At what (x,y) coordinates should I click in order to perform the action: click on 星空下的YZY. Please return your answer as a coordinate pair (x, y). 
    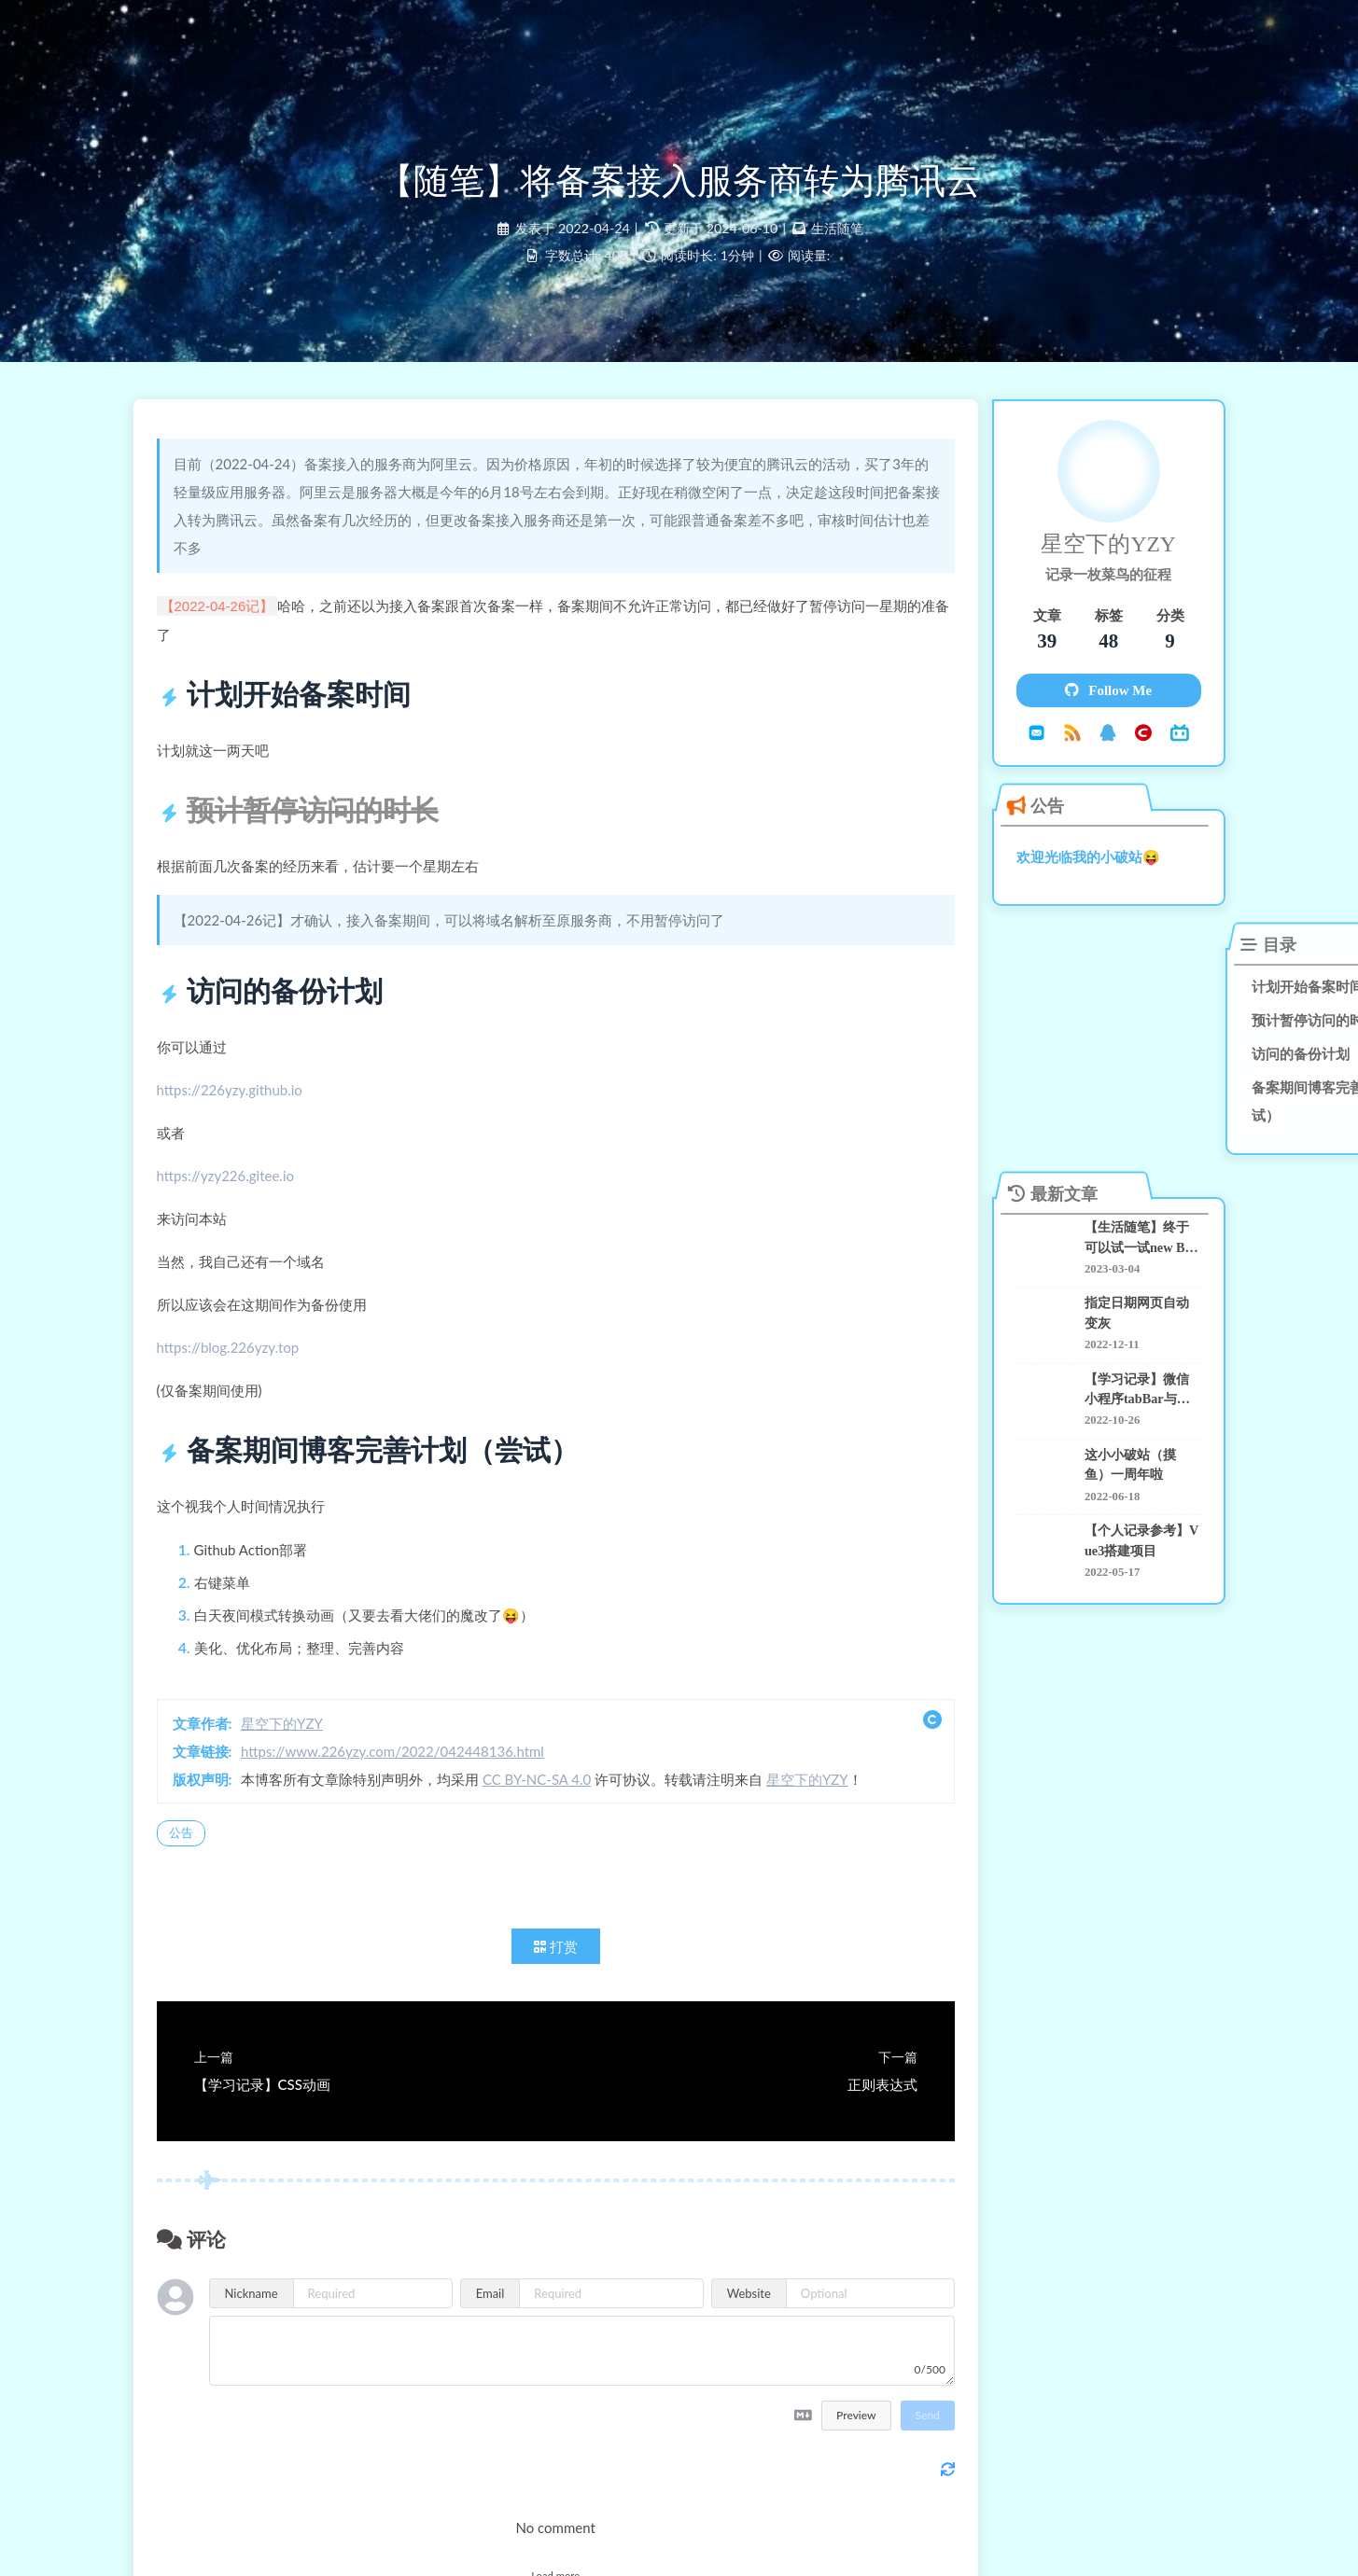
    Looking at the image, I should click on (296, 1742).